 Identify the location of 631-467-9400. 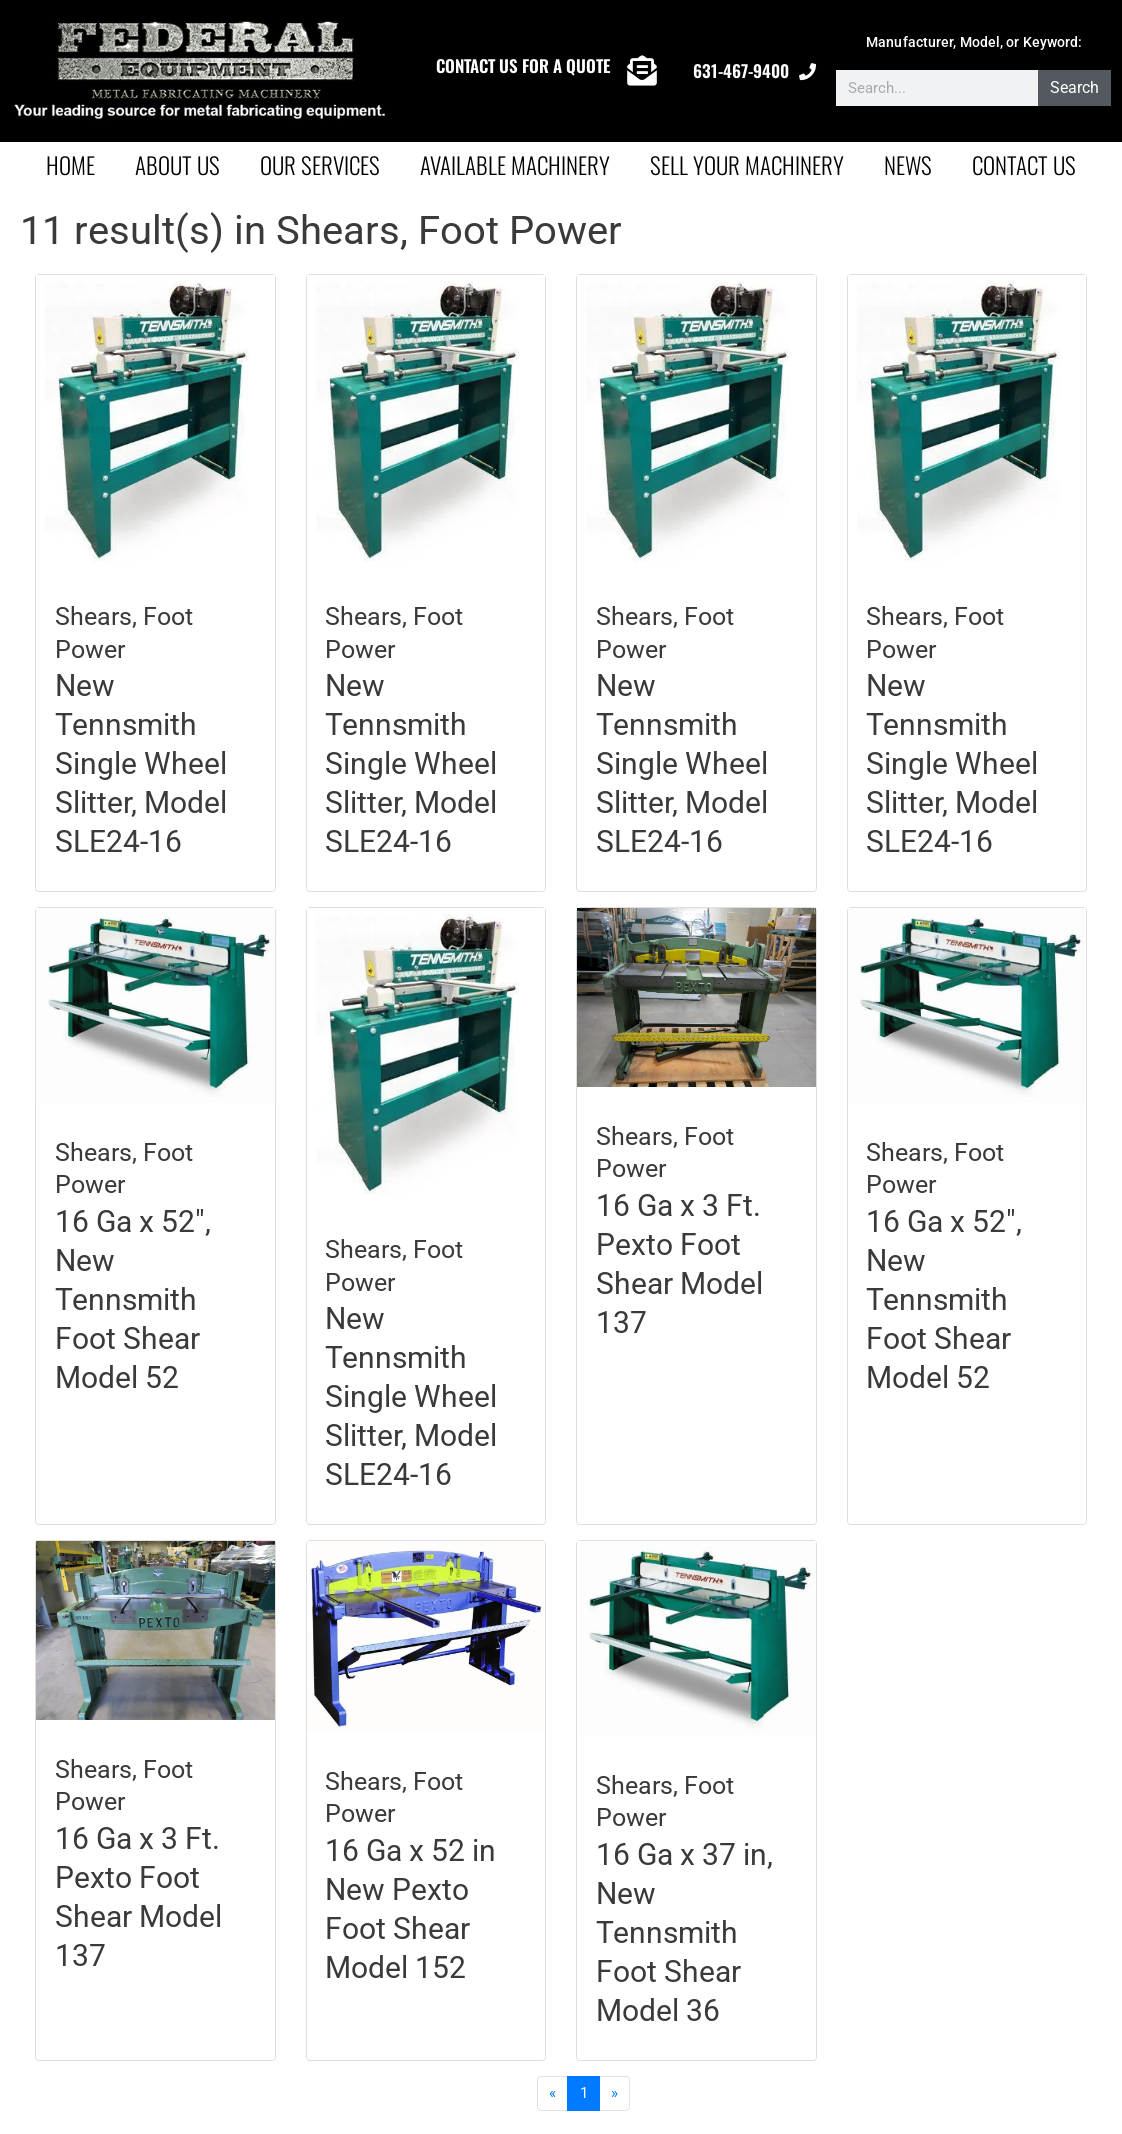
(741, 70).